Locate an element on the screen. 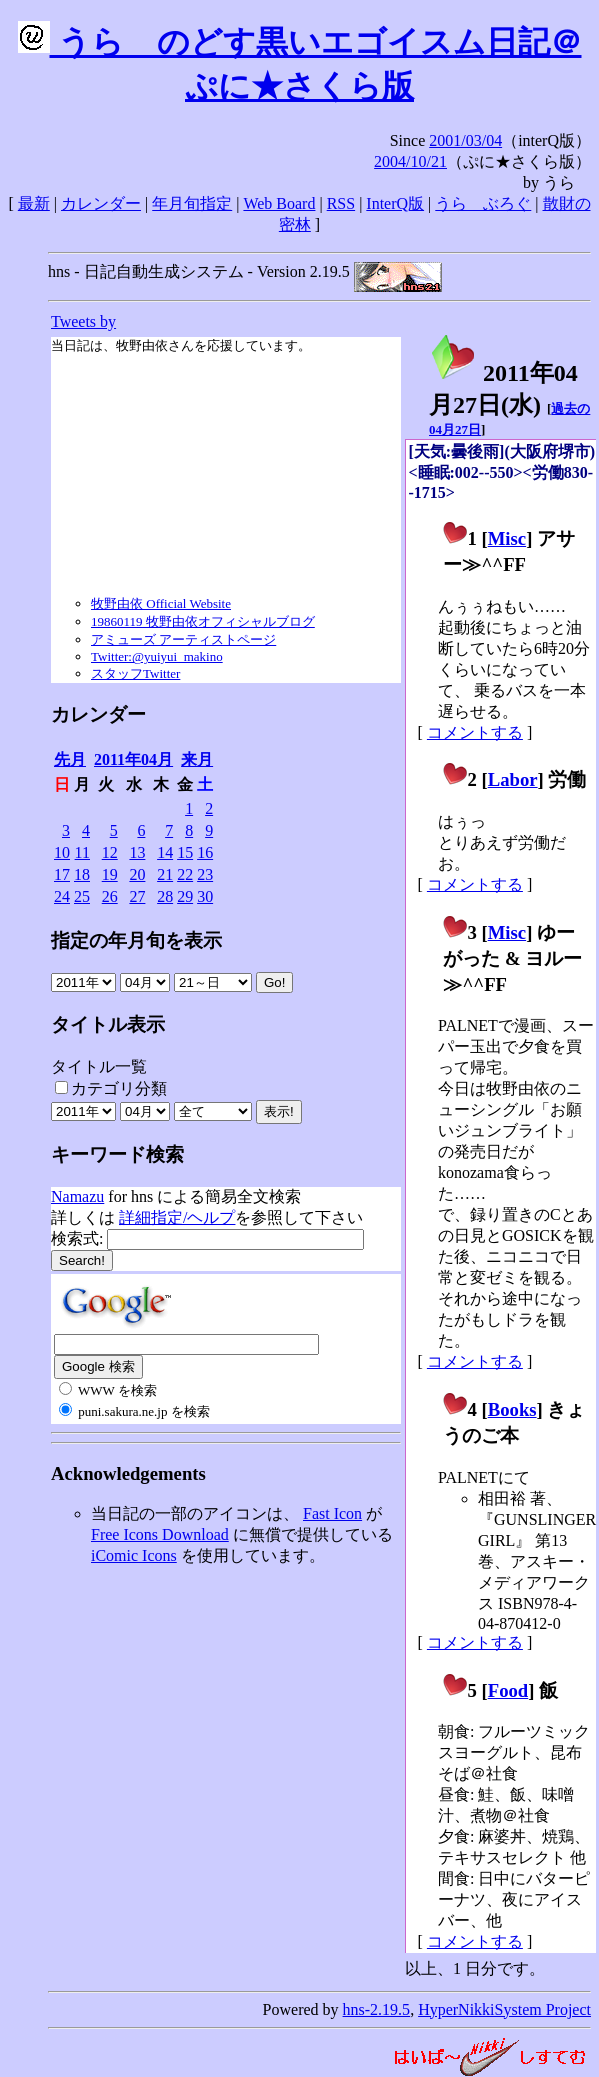 The image size is (599, 2077). Labor is located at coordinates (513, 779).